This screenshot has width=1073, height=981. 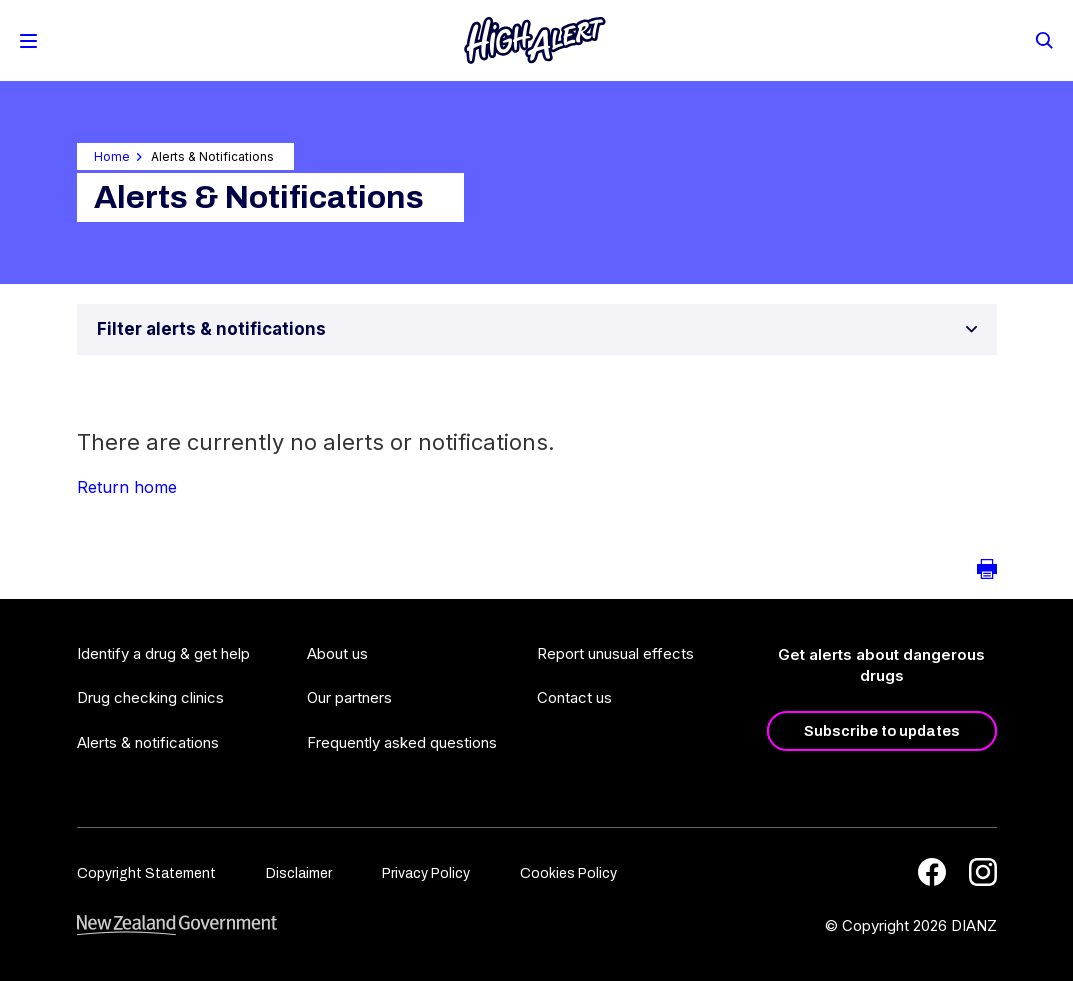 What do you see at coordinates (615, 653) in the screenshot?
I see `Report unusual effects` at bounding box center [615, 653].